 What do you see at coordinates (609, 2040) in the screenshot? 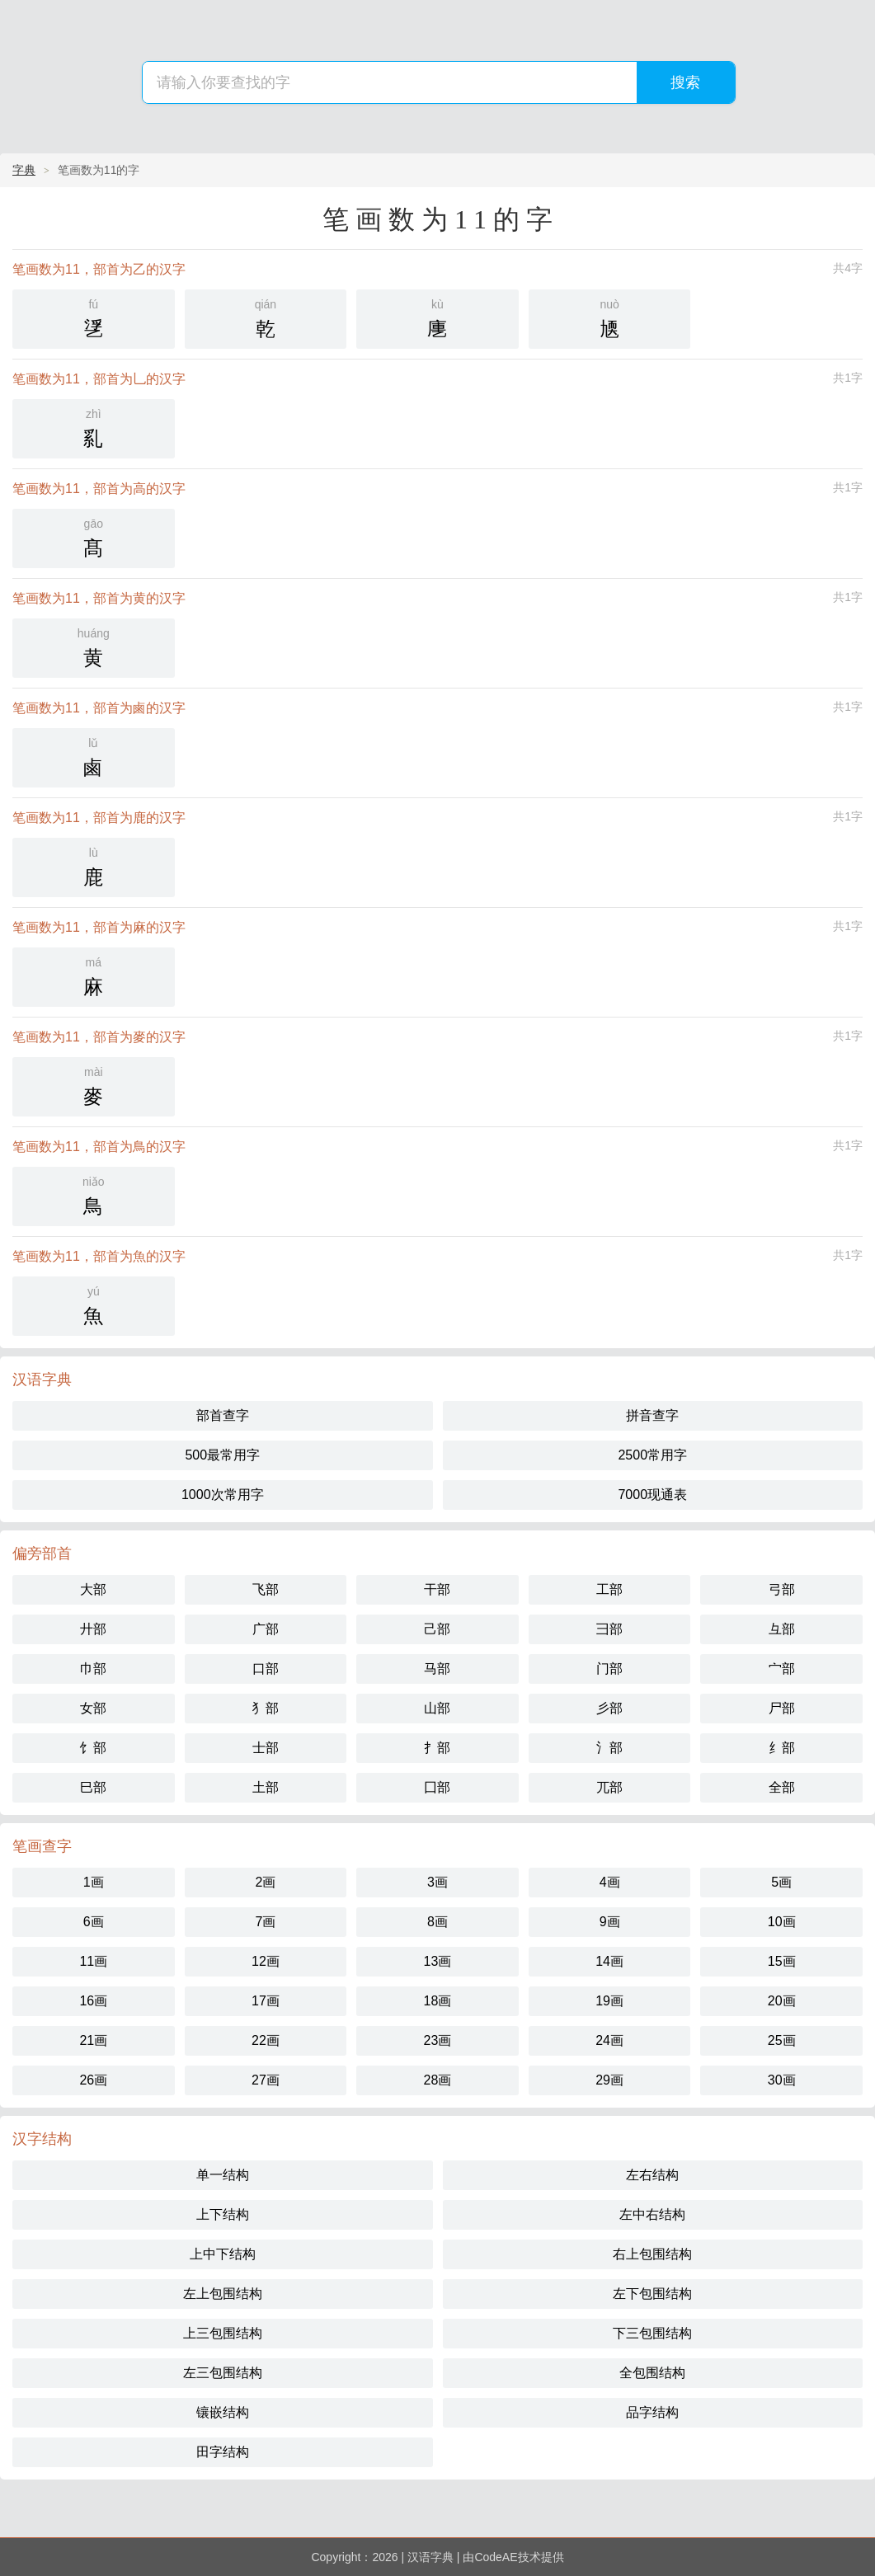
I see `24画` at bounding box center [609, 2040].